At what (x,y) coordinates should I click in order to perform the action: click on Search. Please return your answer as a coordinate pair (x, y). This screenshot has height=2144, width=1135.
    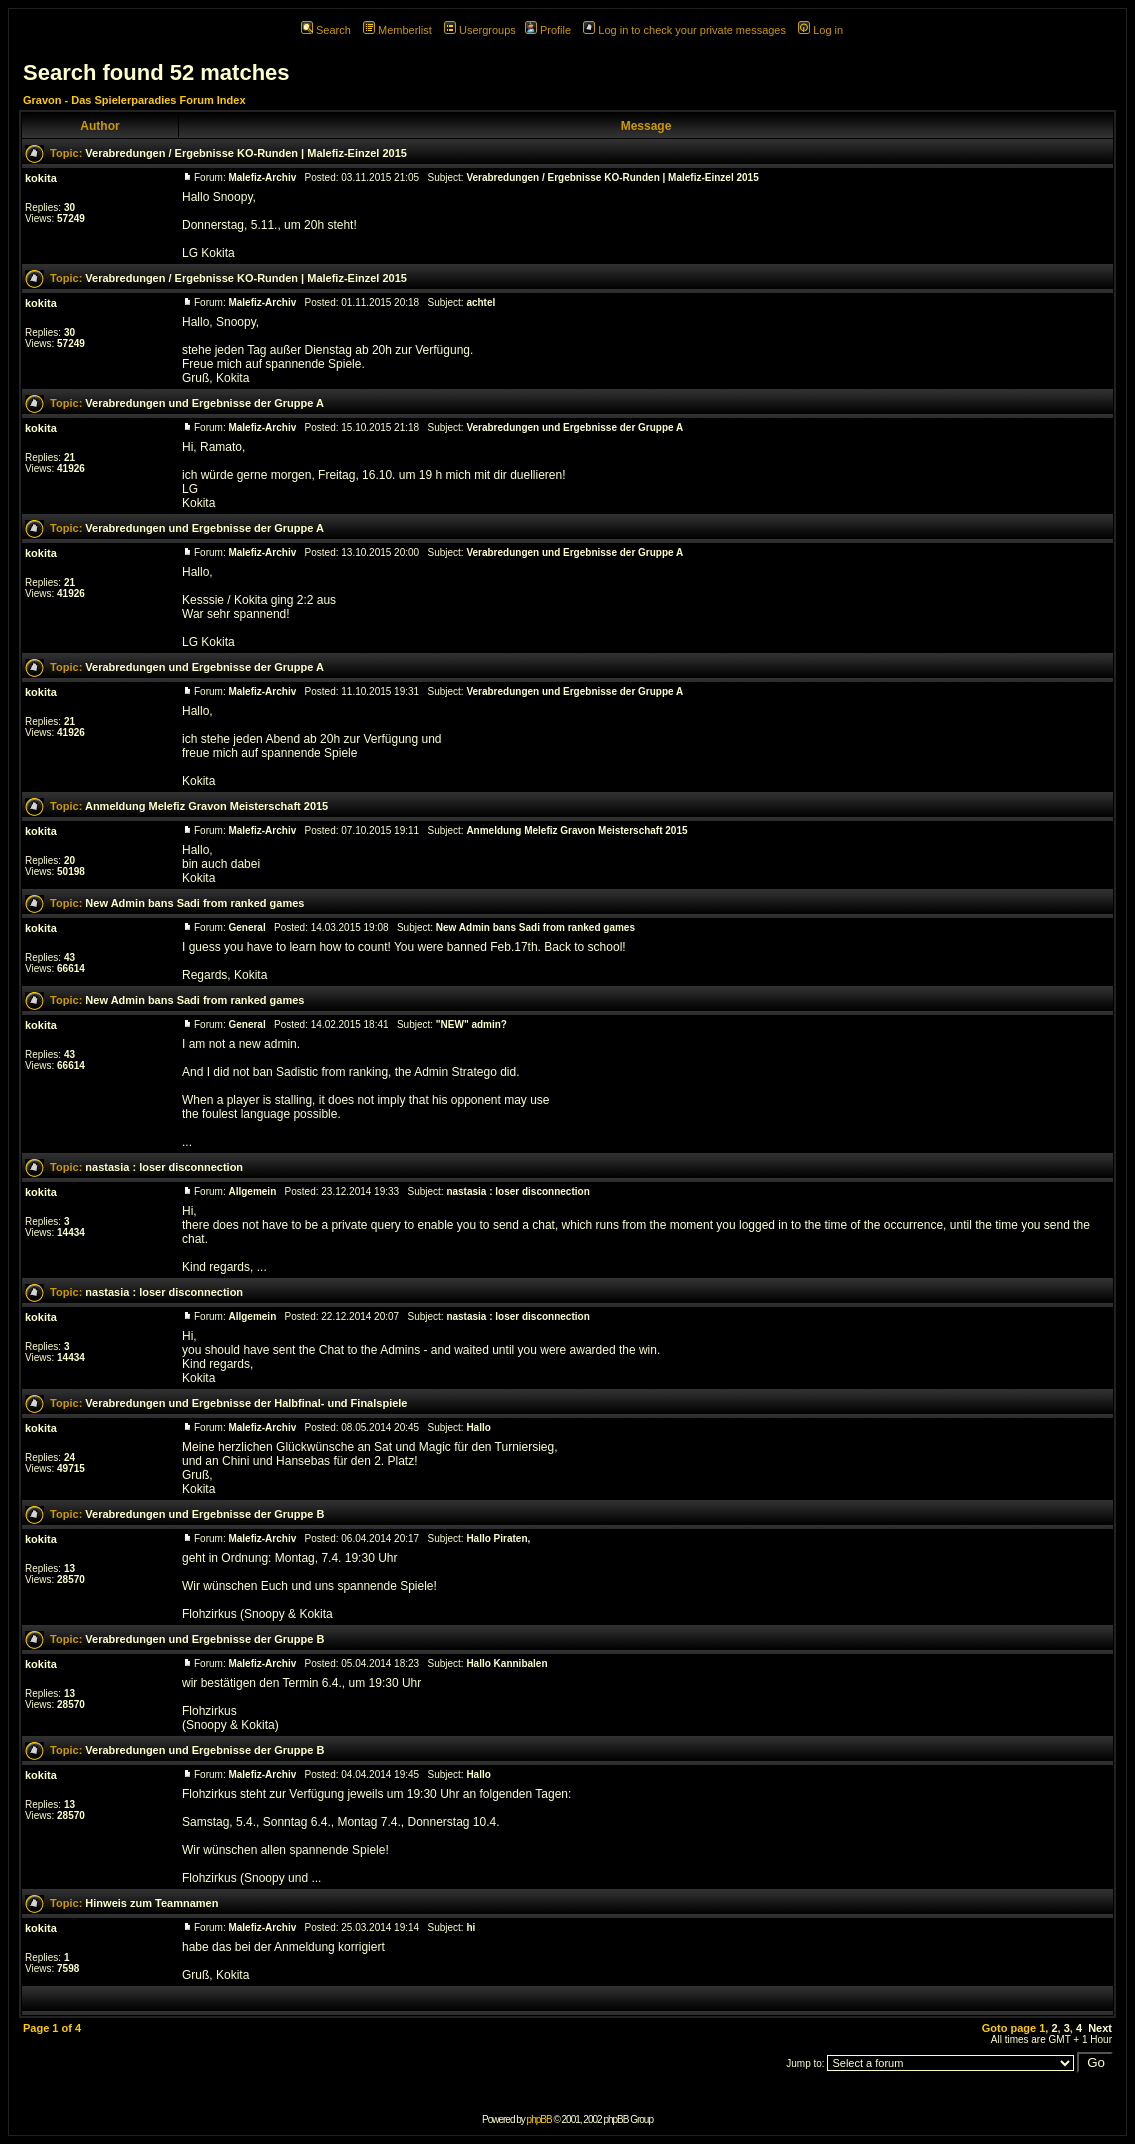
    Looking at the image, I should click on (326, 30).